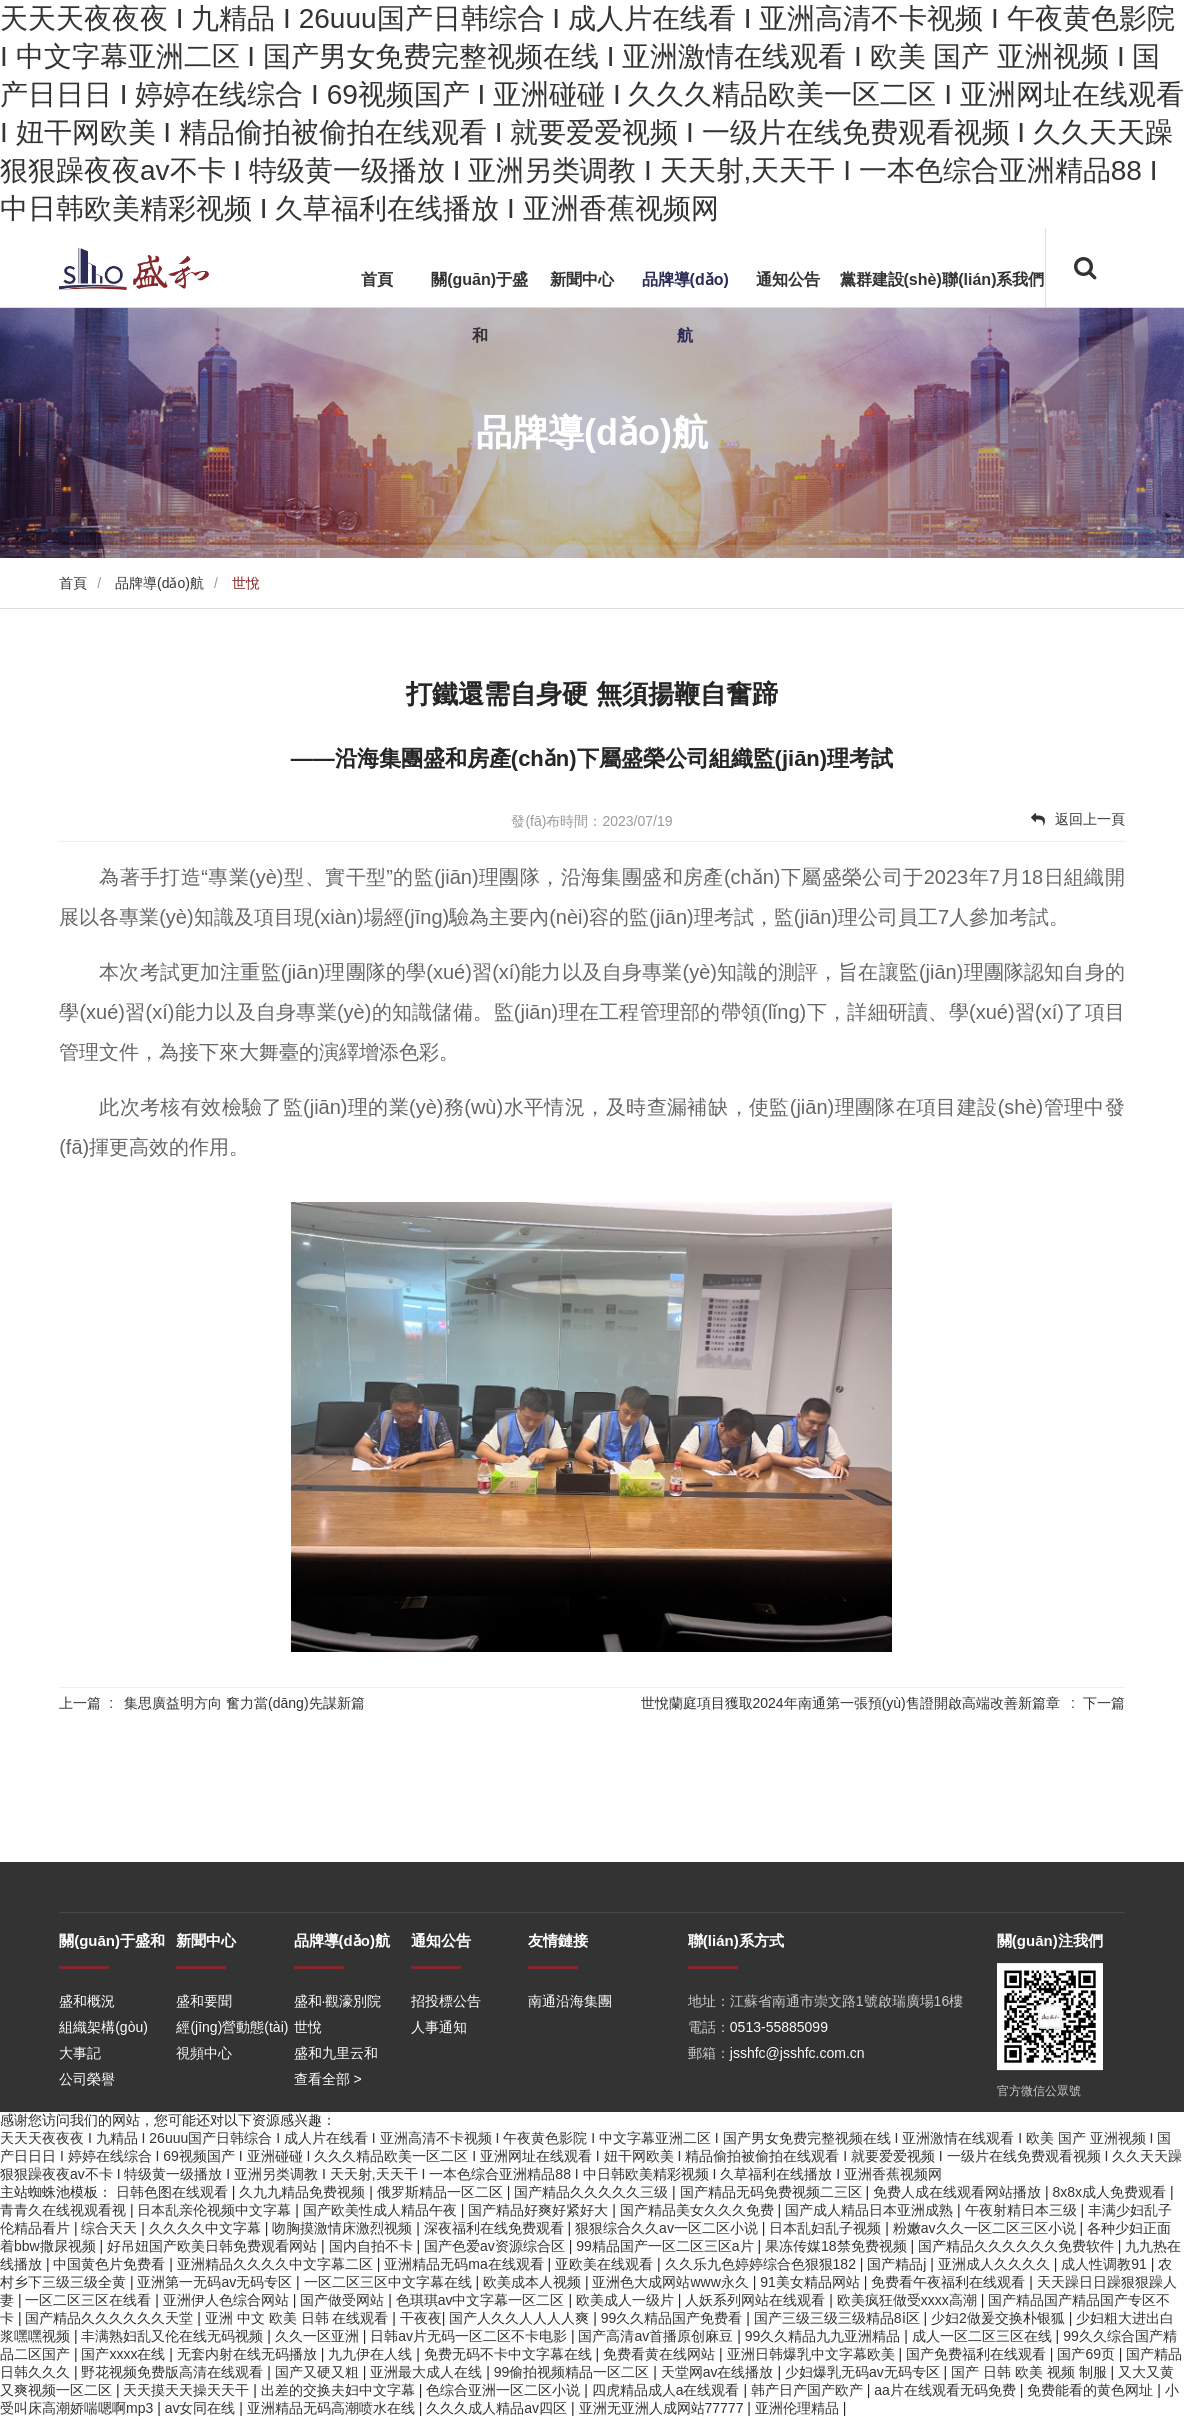 The image size is (1184, 2418). I want to click on 品牌導(dǎo)航, so click(685, 307).